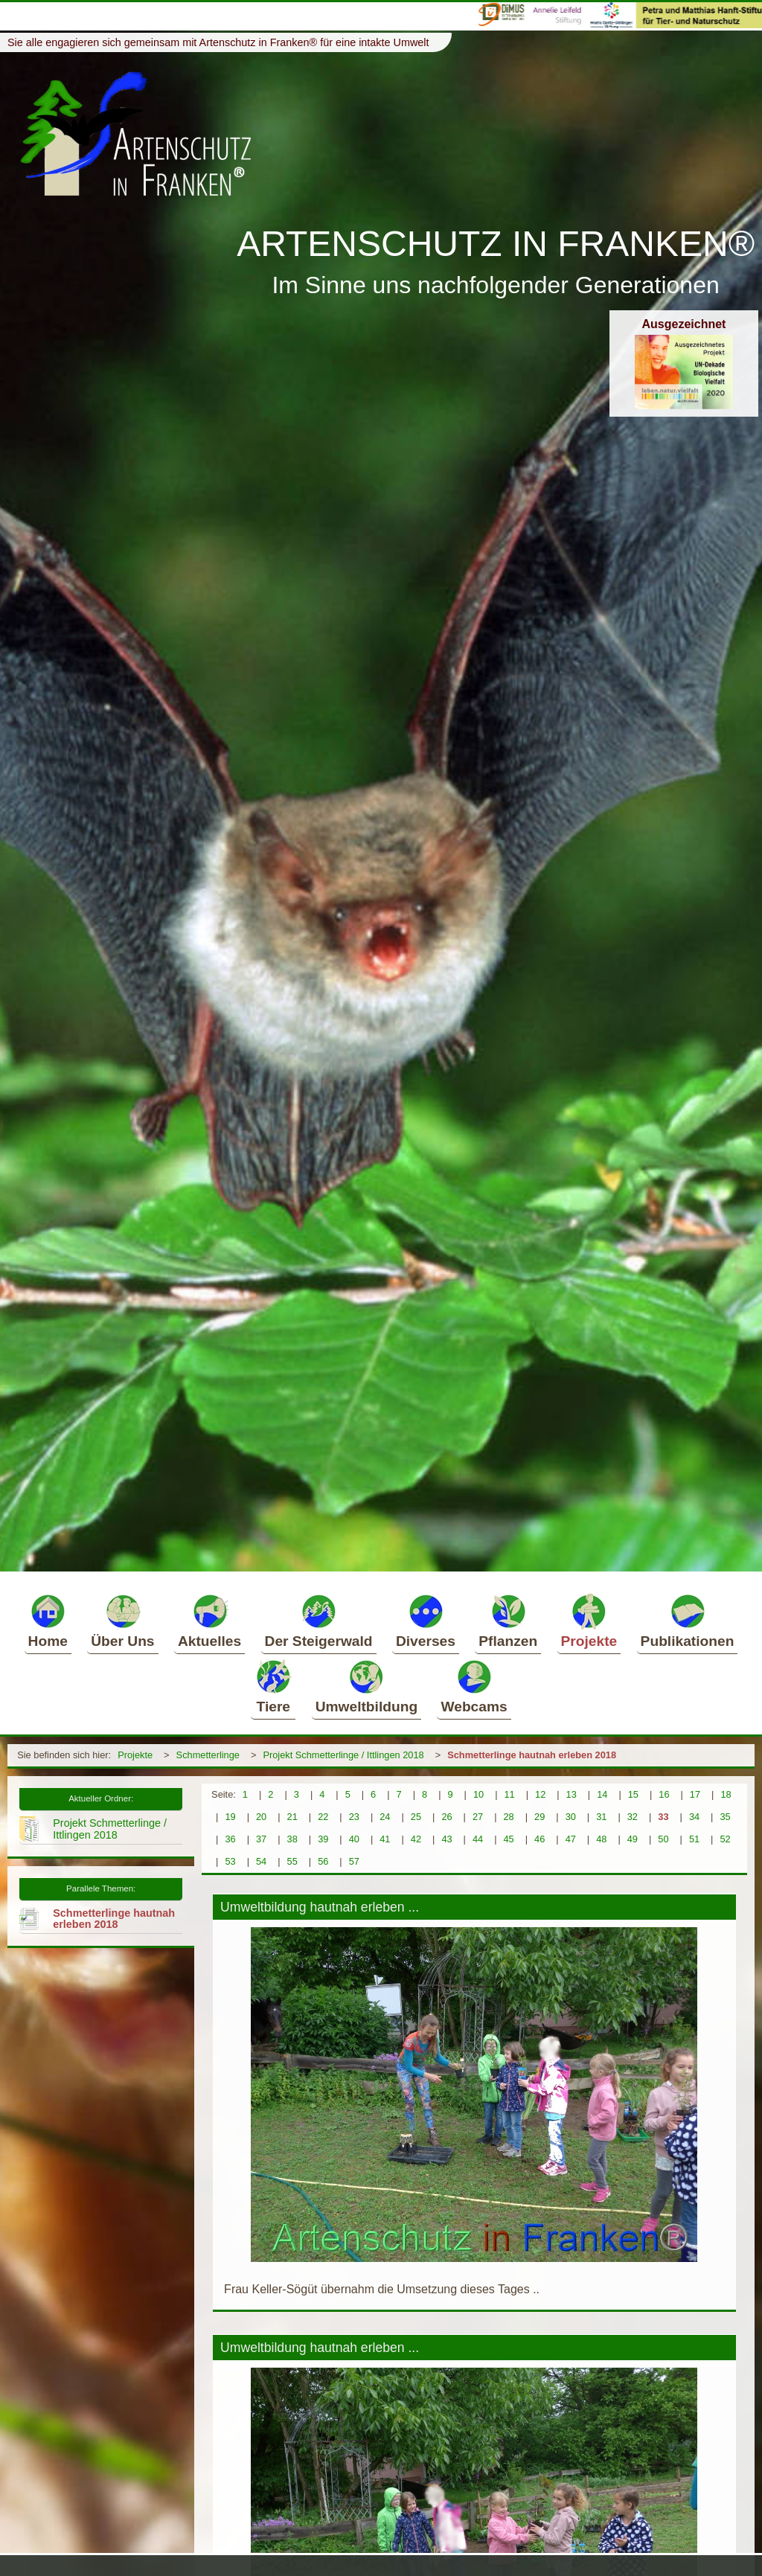  Describe the element at coordinates (273, 1686) in the screenshot. I see `Tiere` at that location.